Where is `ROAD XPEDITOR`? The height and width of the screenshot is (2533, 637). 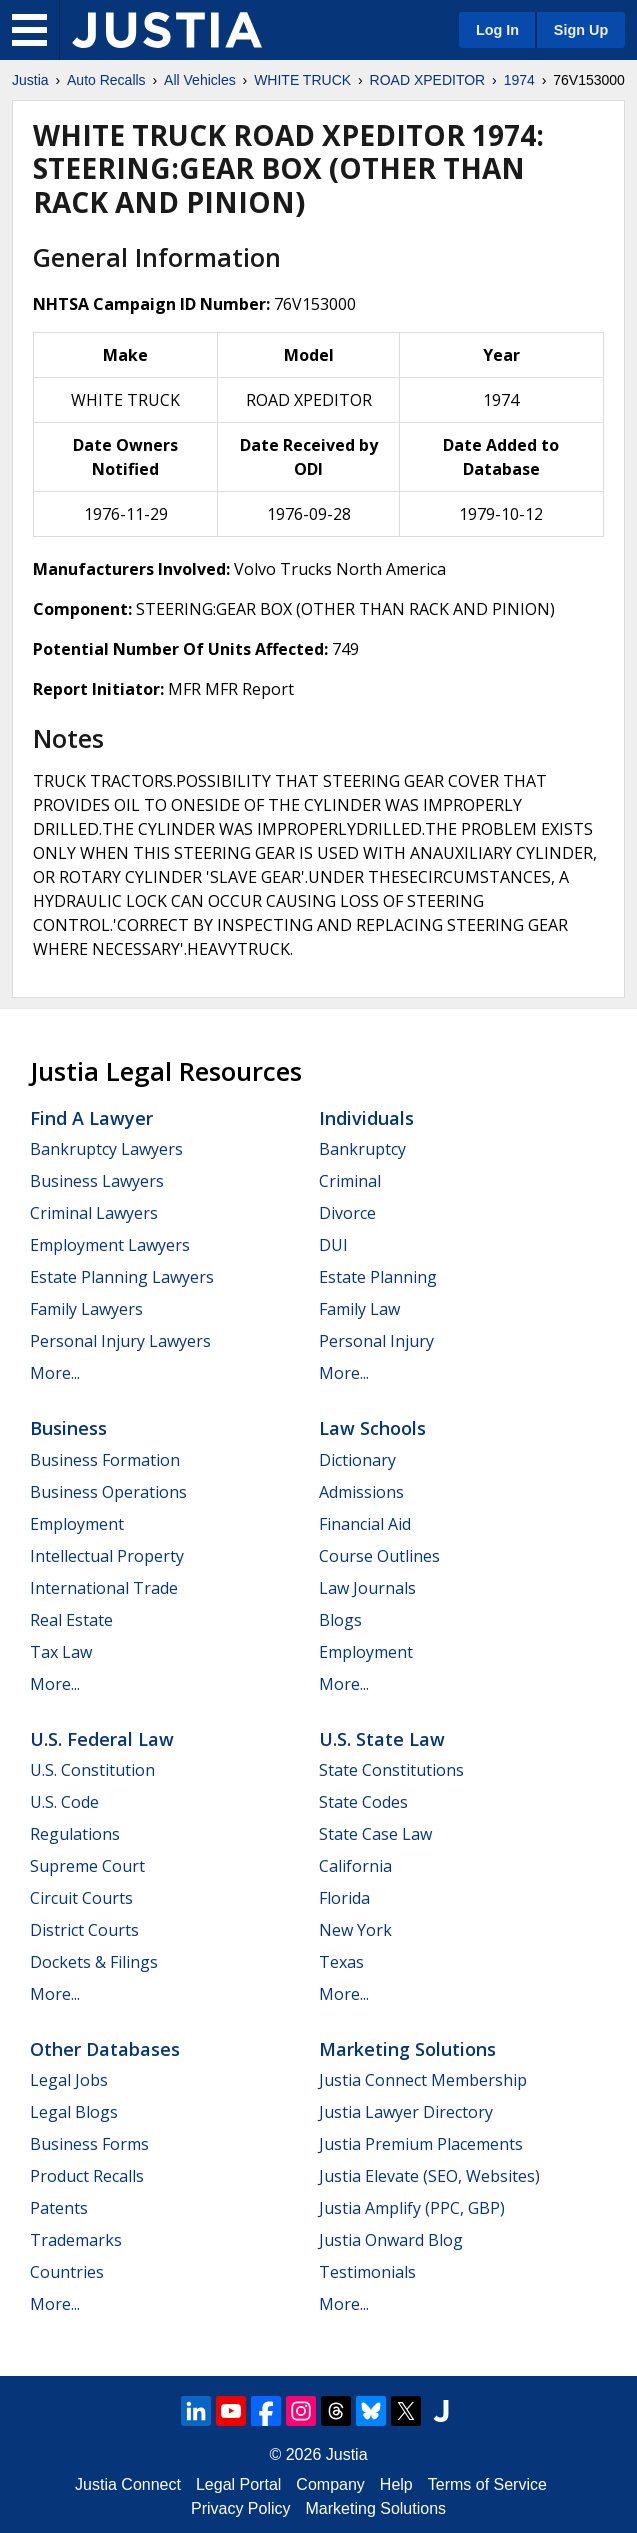 ROAD XPEDITOR is located at coordinates (428, 80).